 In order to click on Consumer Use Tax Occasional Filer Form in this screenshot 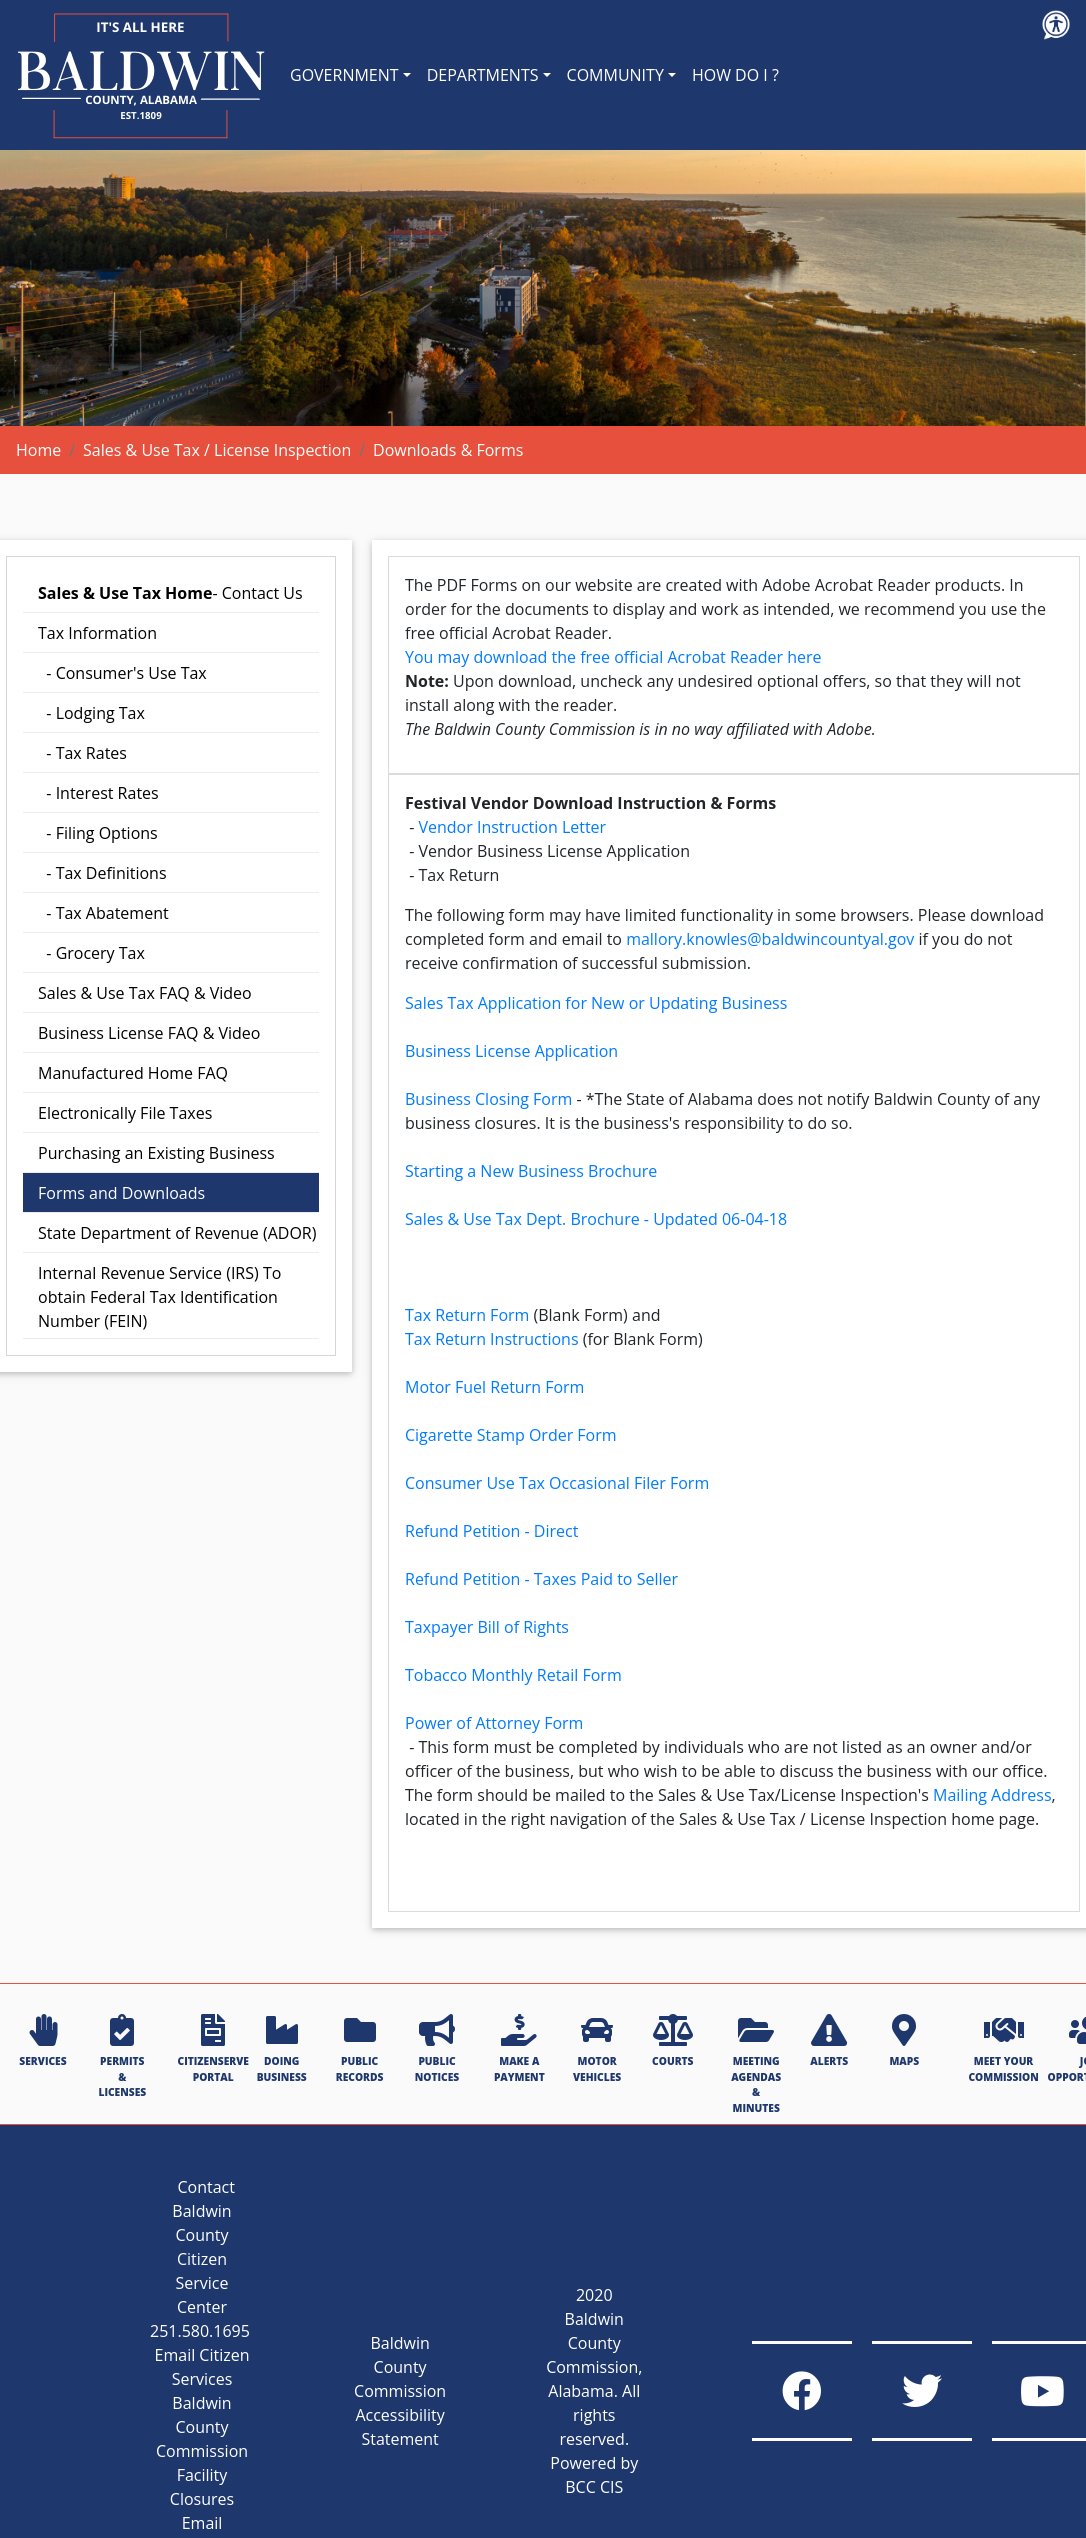, I will do `click(557, 1483)`.